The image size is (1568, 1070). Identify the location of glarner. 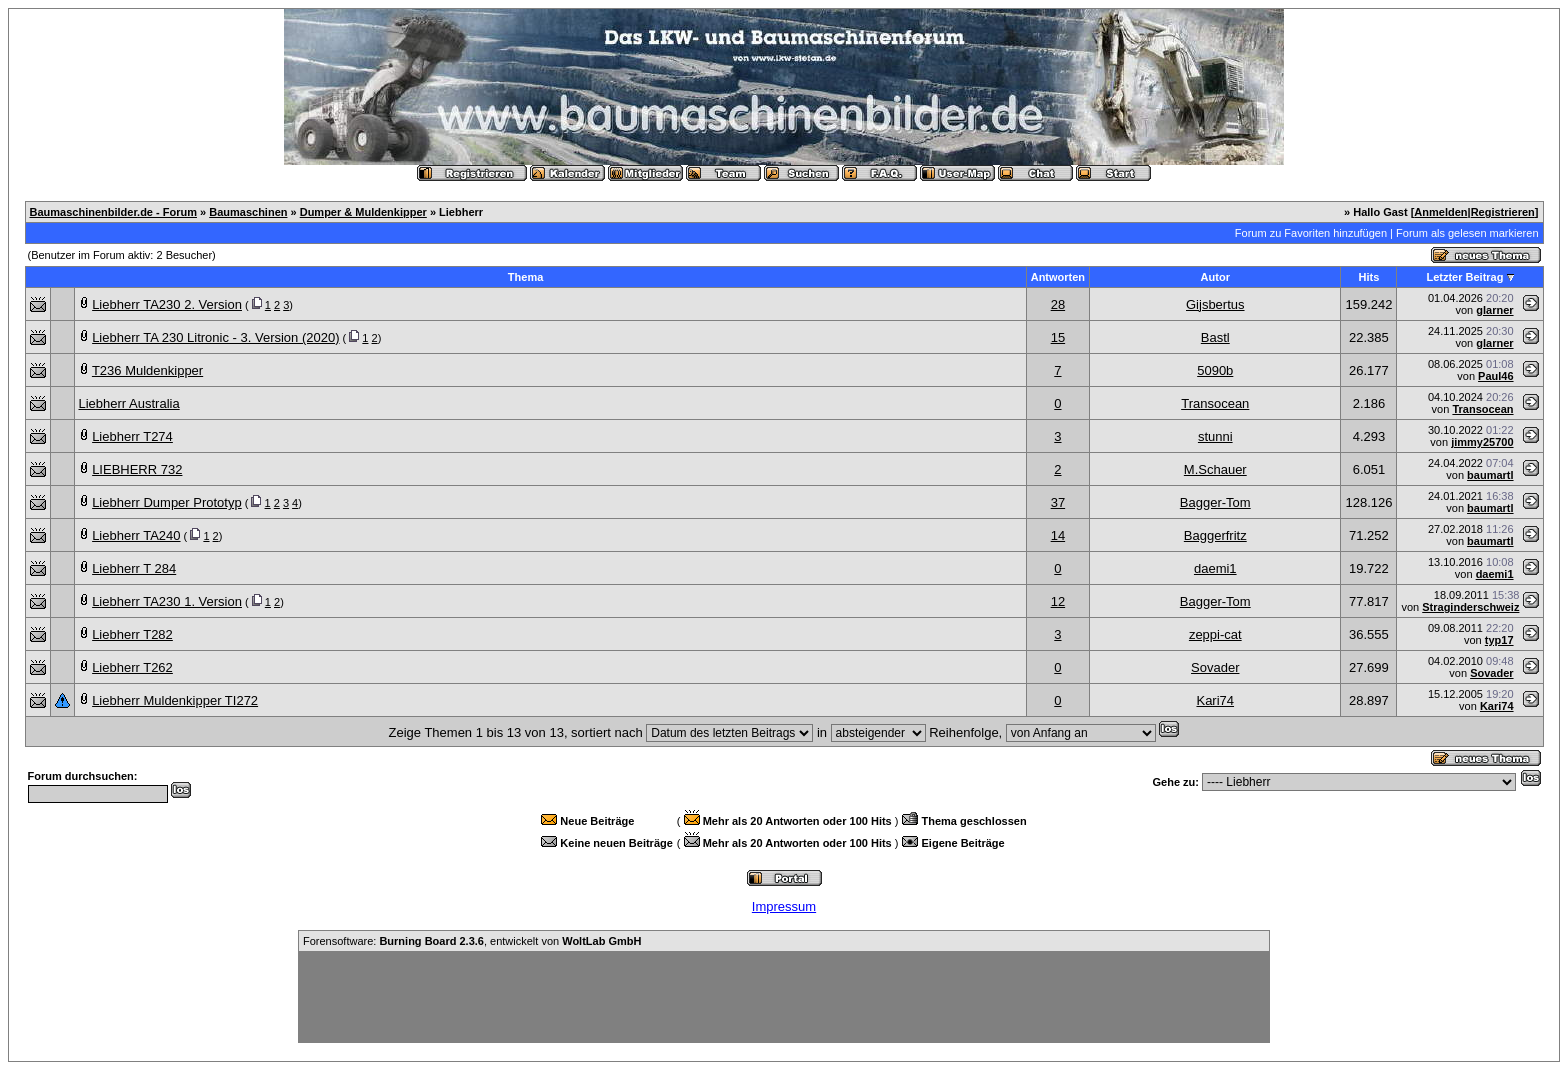
(1494, 310).